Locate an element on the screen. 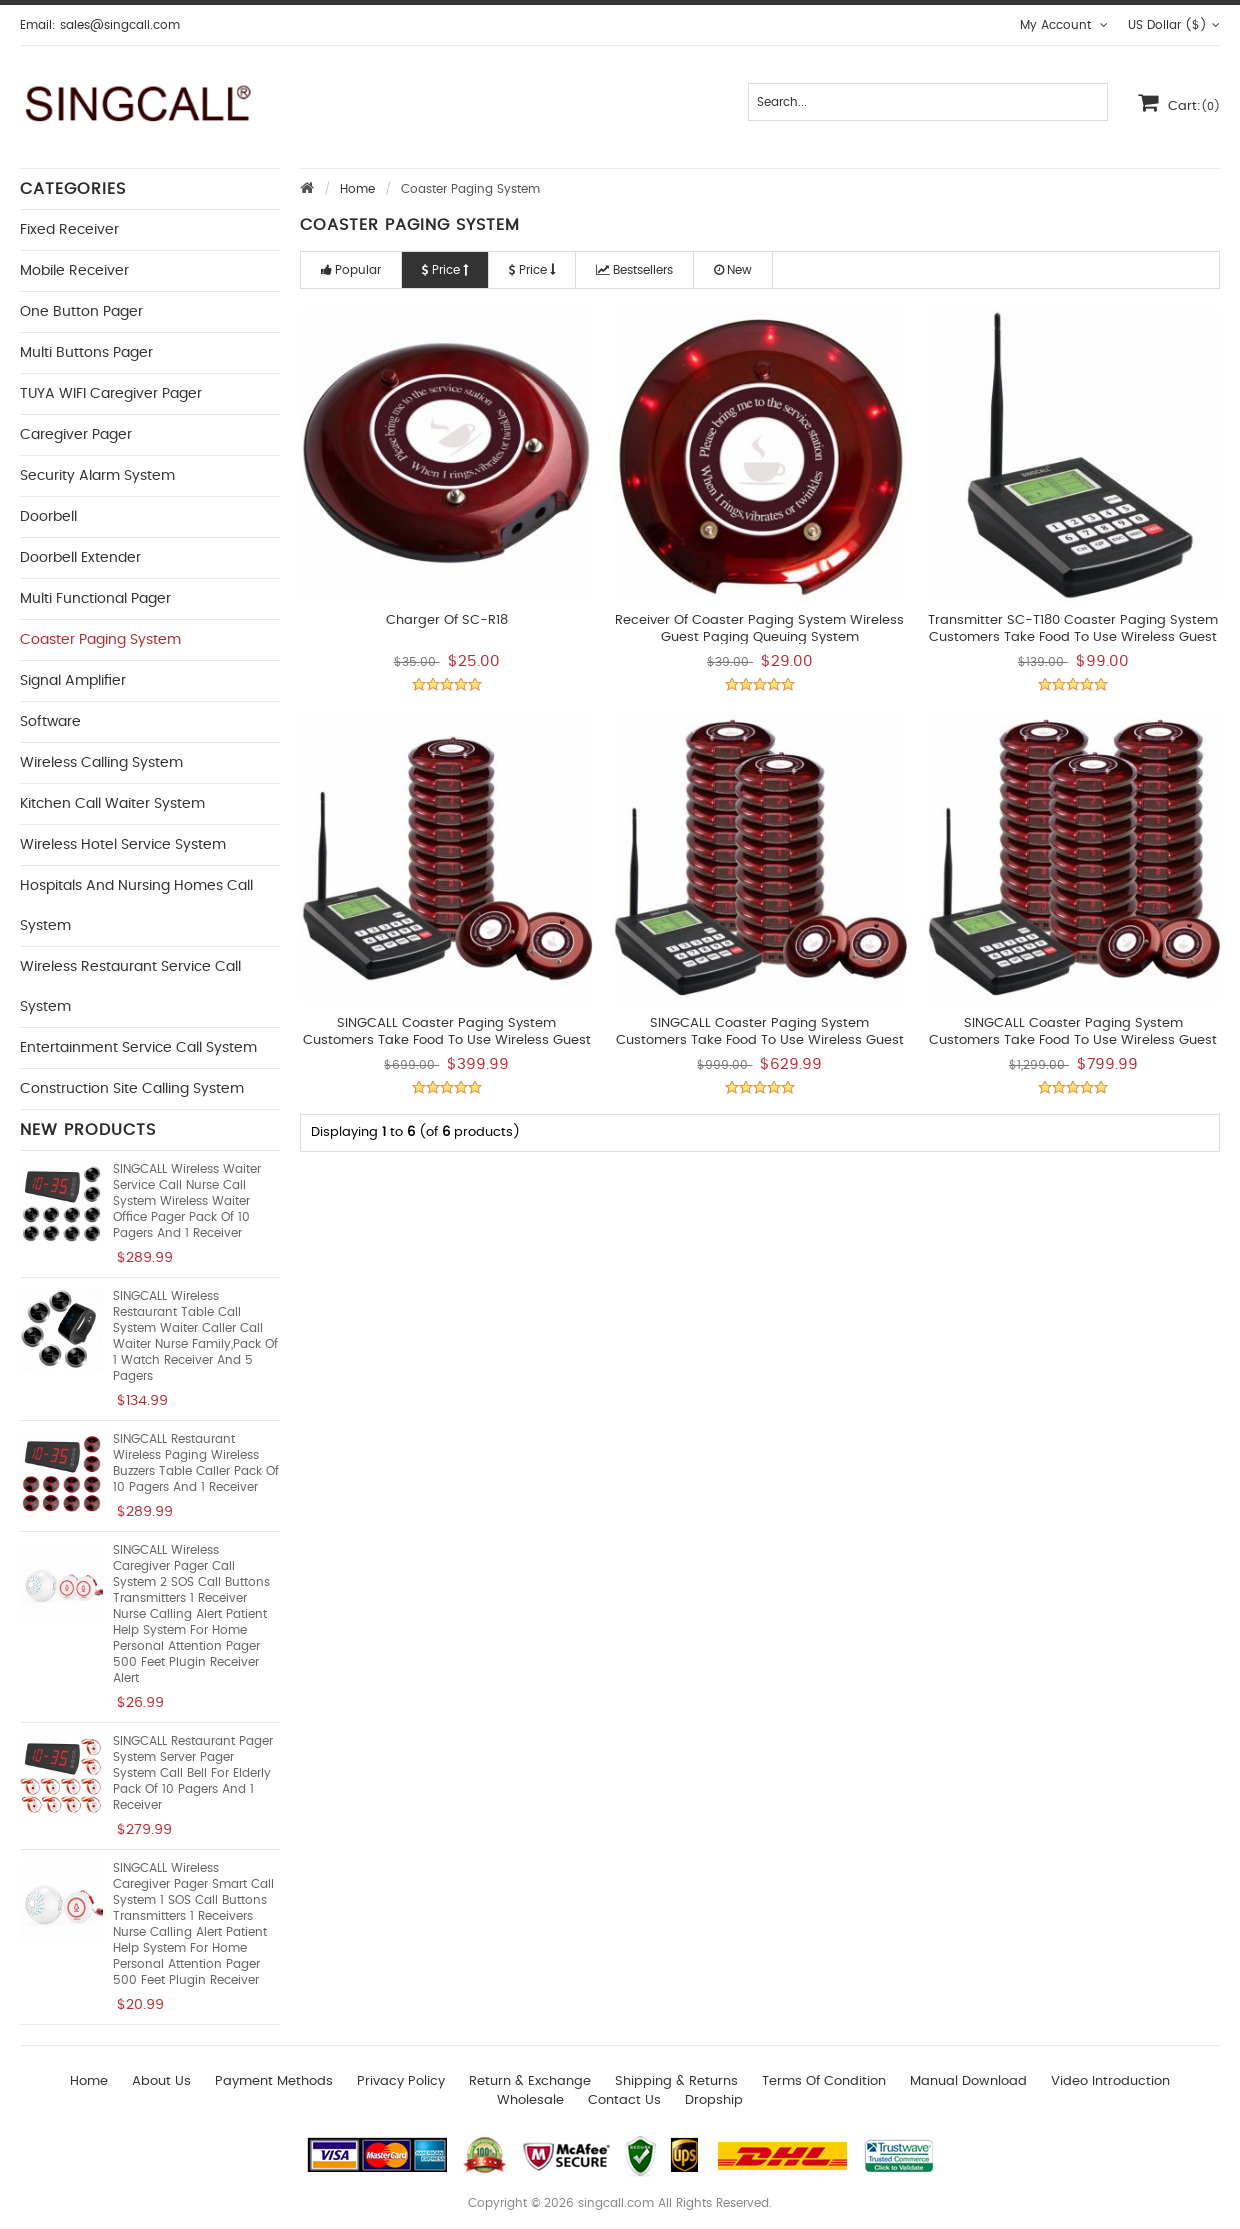 This screenshot has width=1240, height=2229. Multi buttons Pager is located at coordinates (86, 353).